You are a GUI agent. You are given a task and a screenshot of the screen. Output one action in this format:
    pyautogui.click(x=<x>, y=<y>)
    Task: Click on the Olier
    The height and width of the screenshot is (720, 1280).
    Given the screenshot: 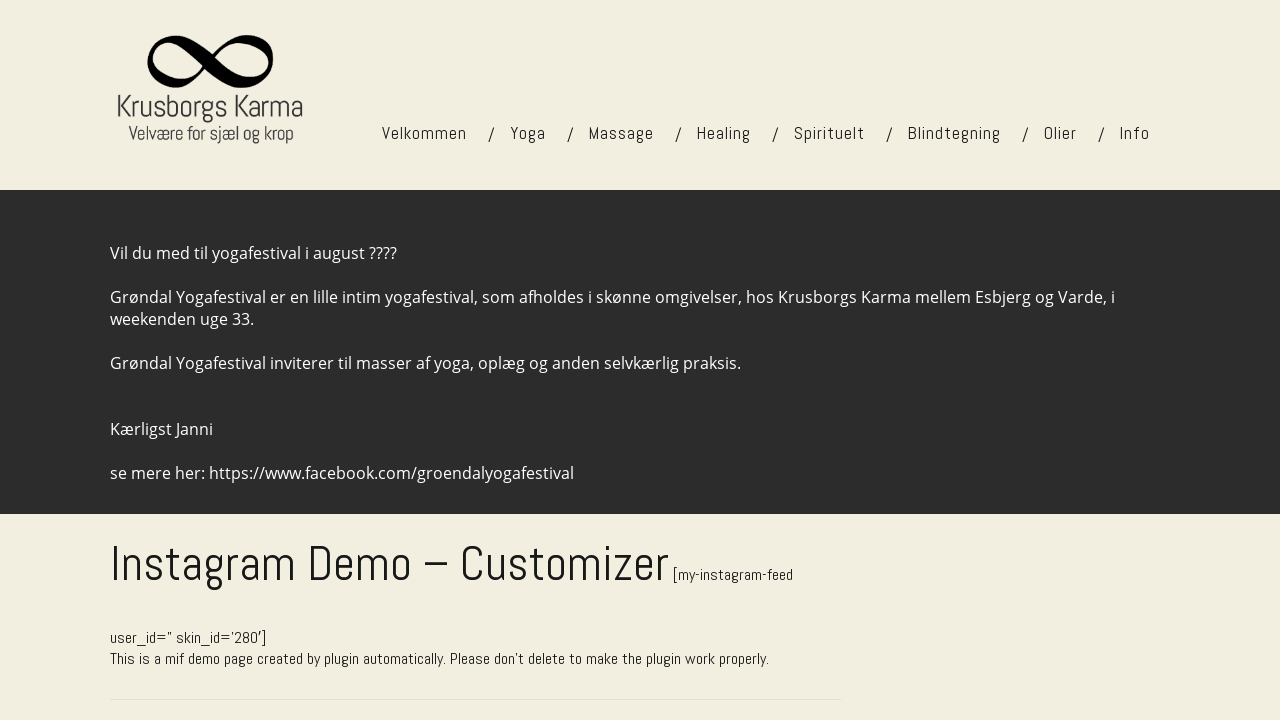 What is the action you would take?
    pyautogui.click(x=1060, y=133)
    